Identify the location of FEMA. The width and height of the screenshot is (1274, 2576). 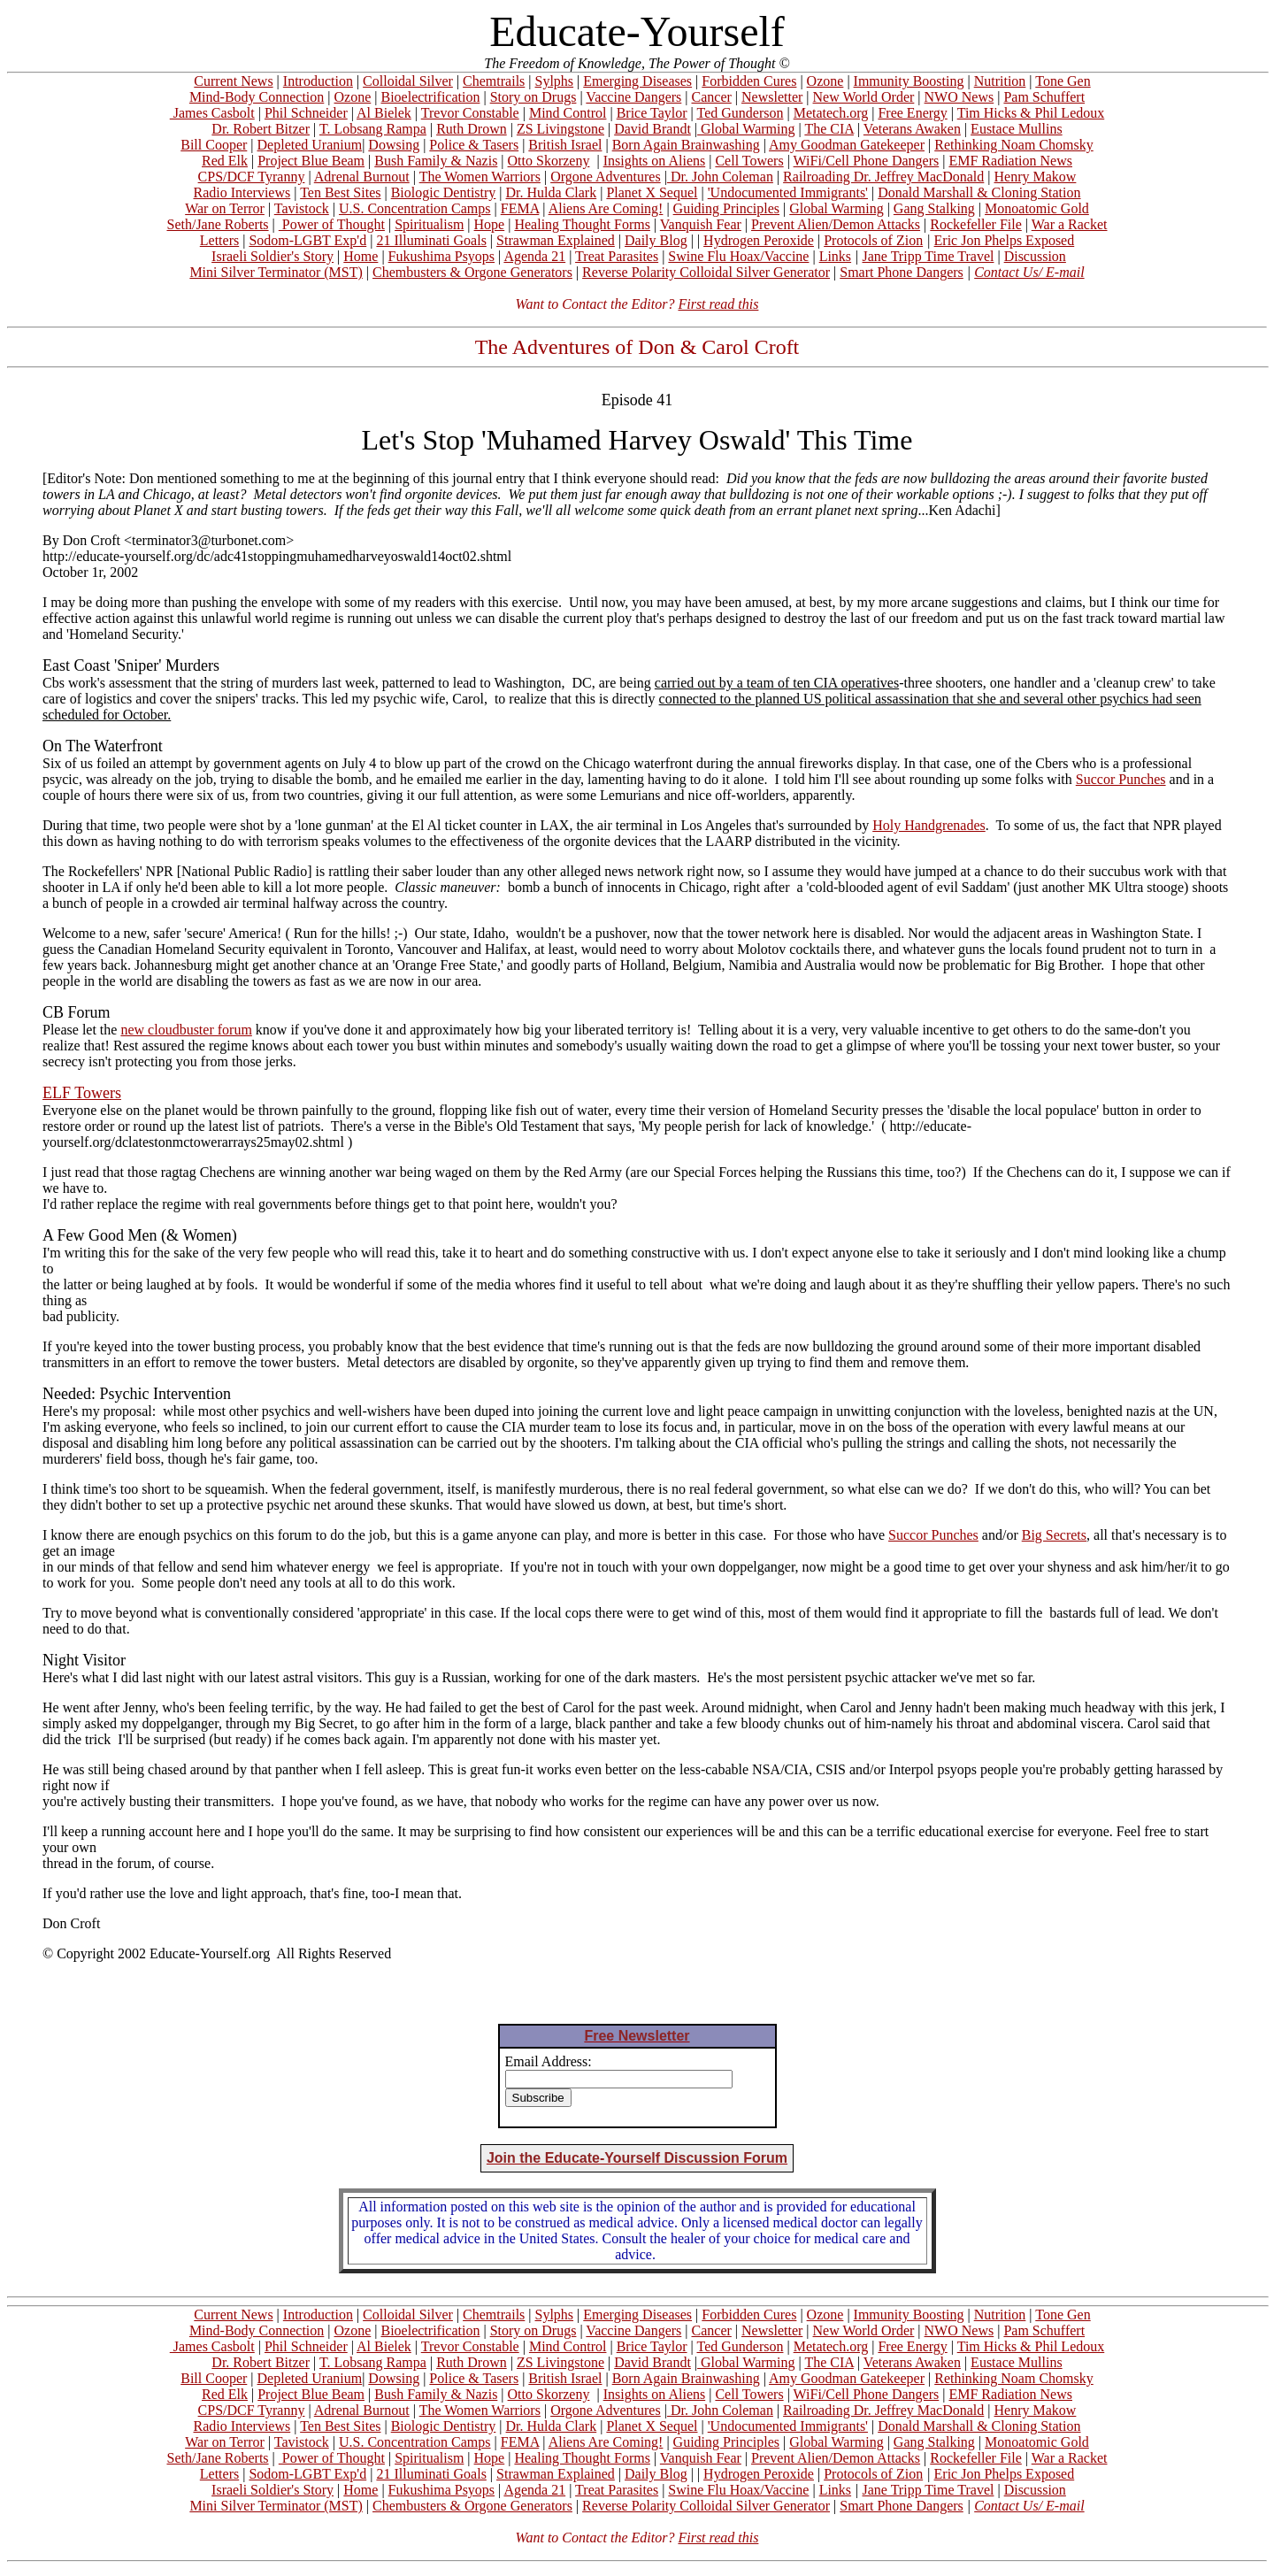
(520, 208).